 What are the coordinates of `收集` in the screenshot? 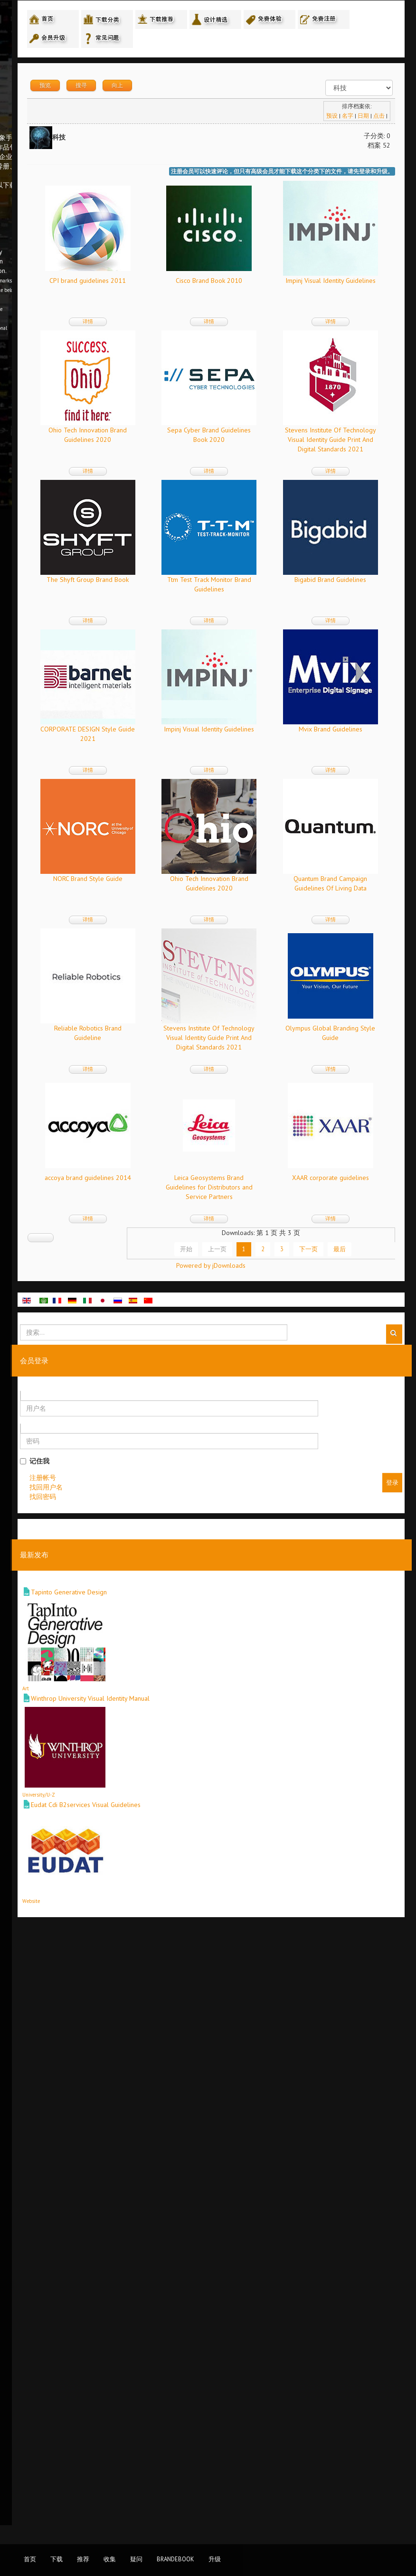 It's located at (110, 2559).